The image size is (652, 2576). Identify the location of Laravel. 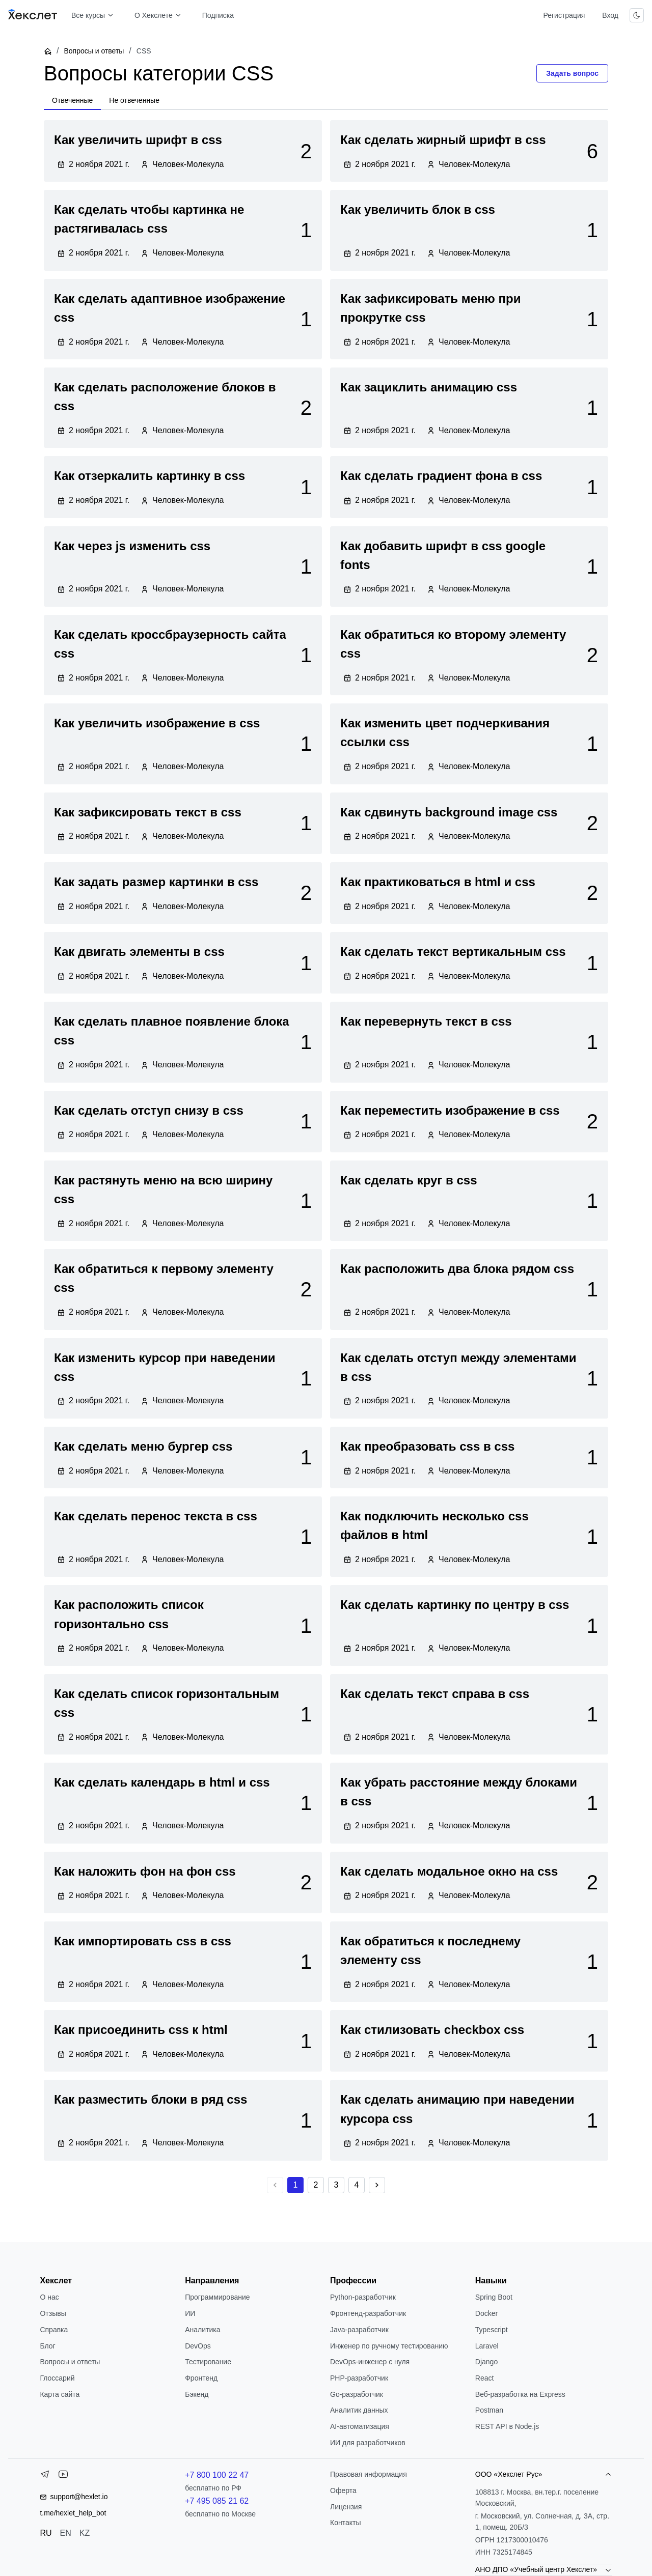
(487, 2346).